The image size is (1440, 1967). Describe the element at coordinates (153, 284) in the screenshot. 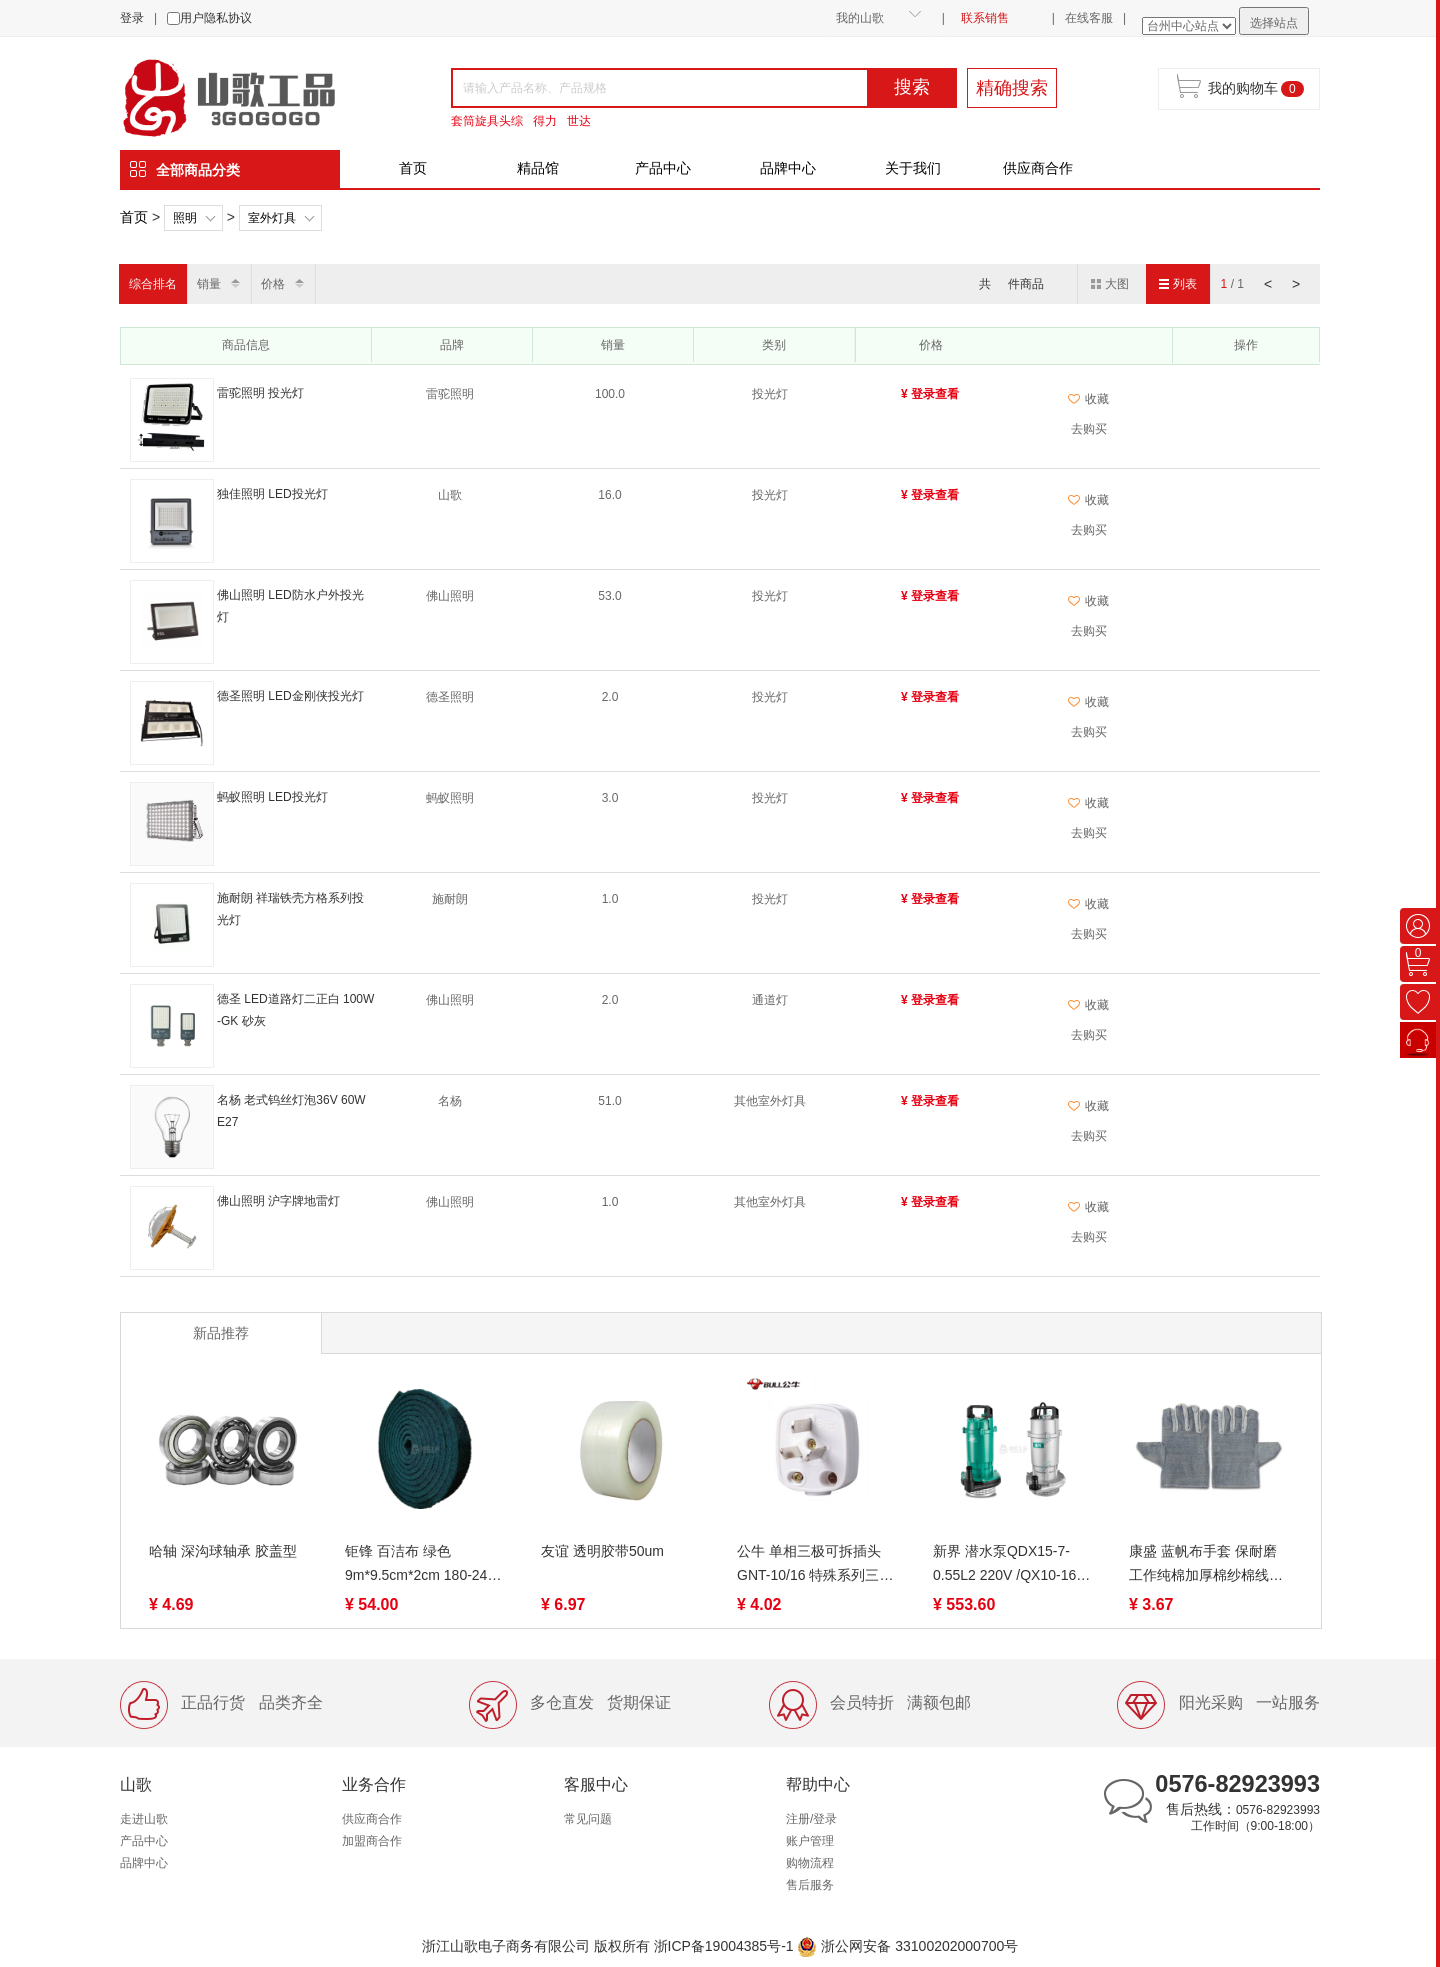

I see `综合排名` at that location.